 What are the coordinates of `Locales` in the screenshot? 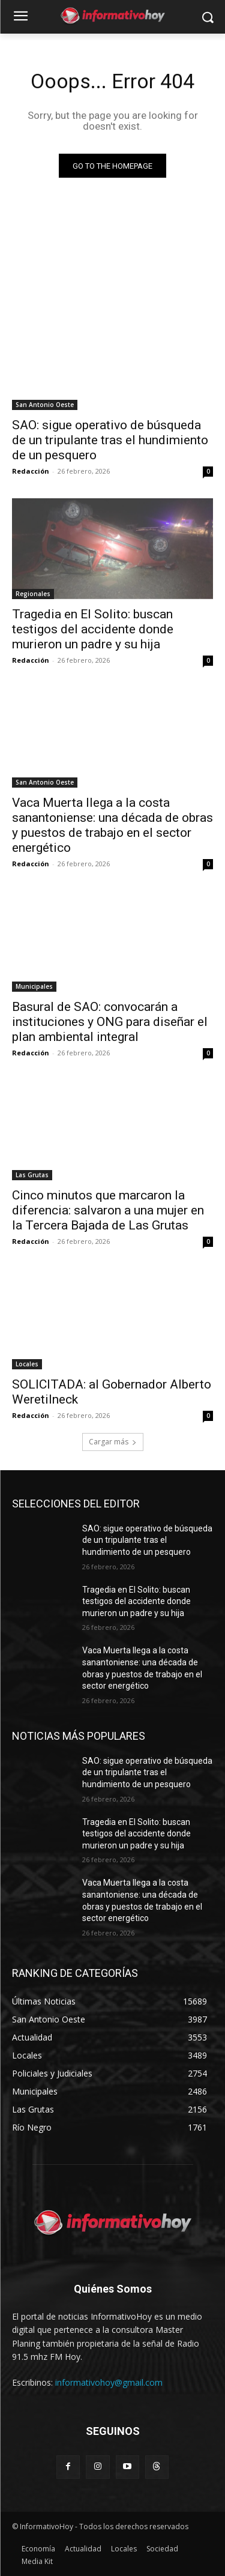 It's located at (27, 1364).